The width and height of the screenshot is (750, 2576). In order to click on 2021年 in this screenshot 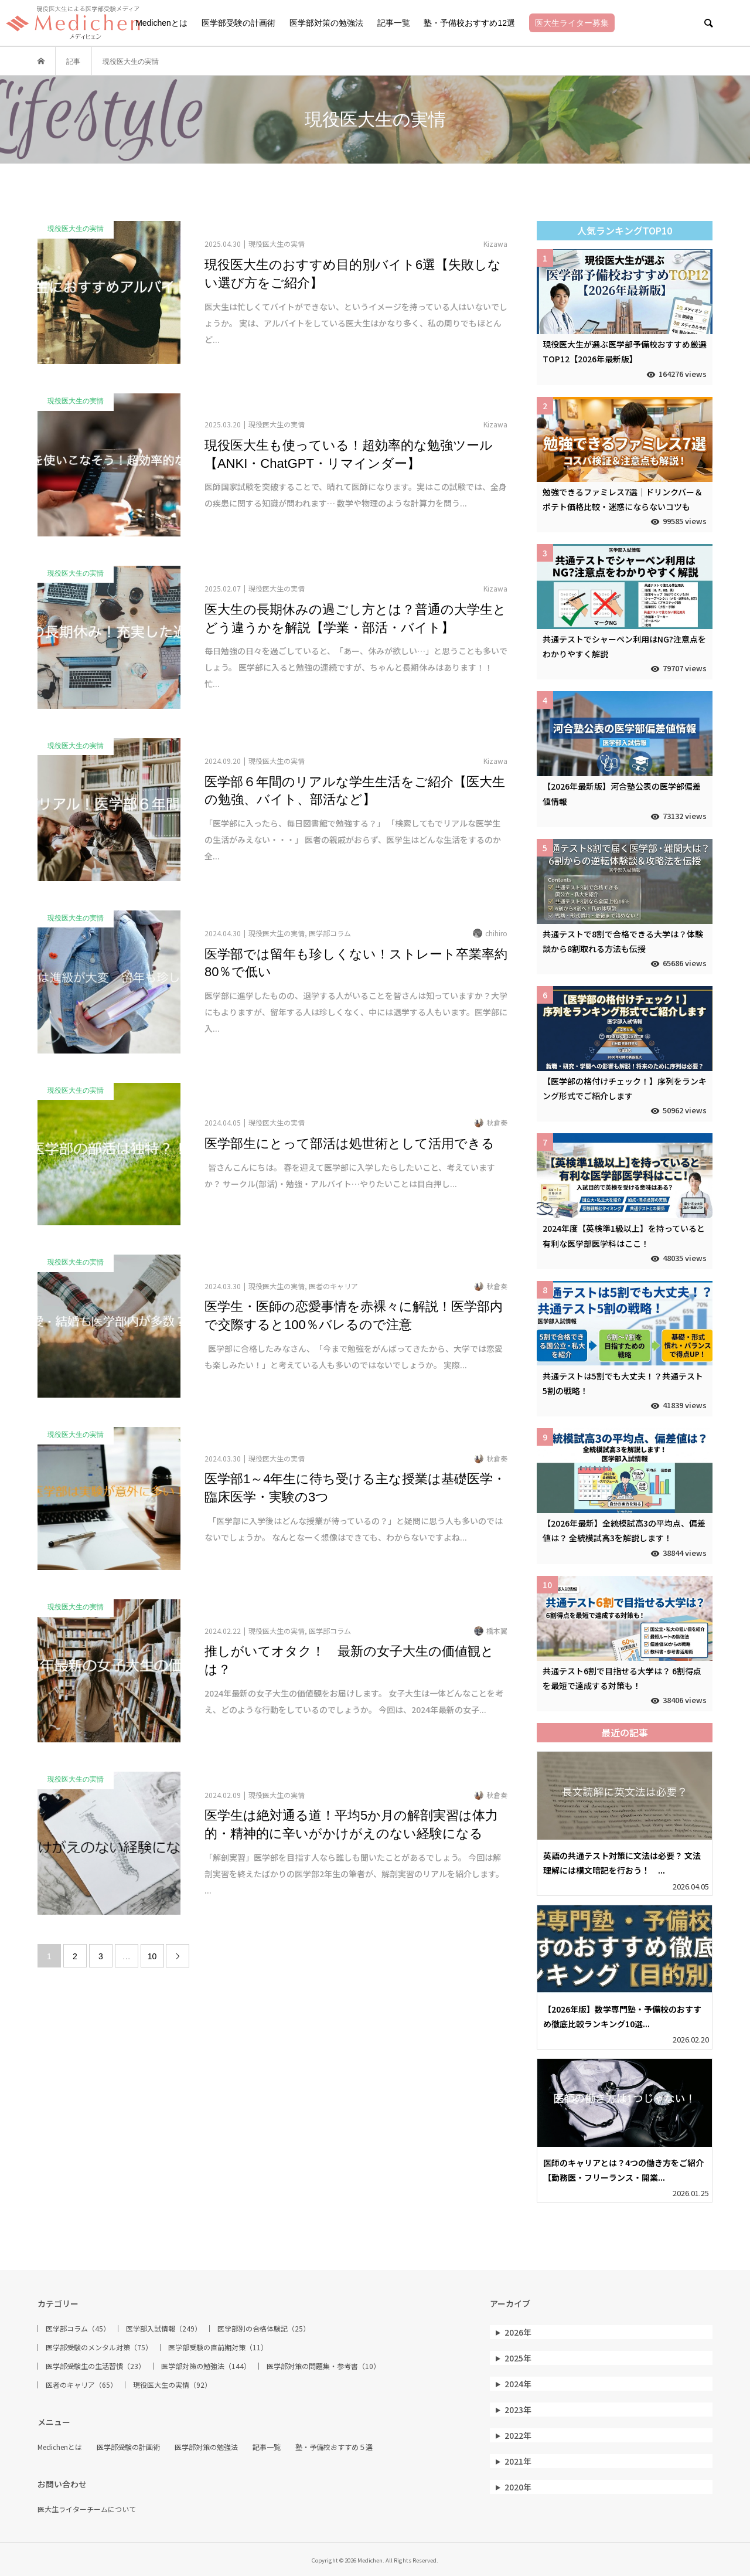, I will do `click(517, 2461)`.